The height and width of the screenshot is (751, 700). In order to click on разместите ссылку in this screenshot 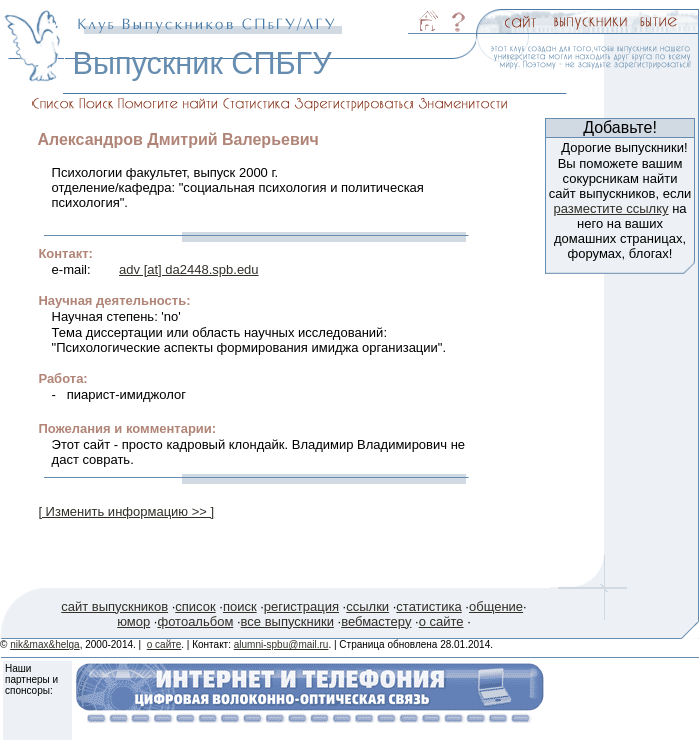, I will do `click(610, 208)`.